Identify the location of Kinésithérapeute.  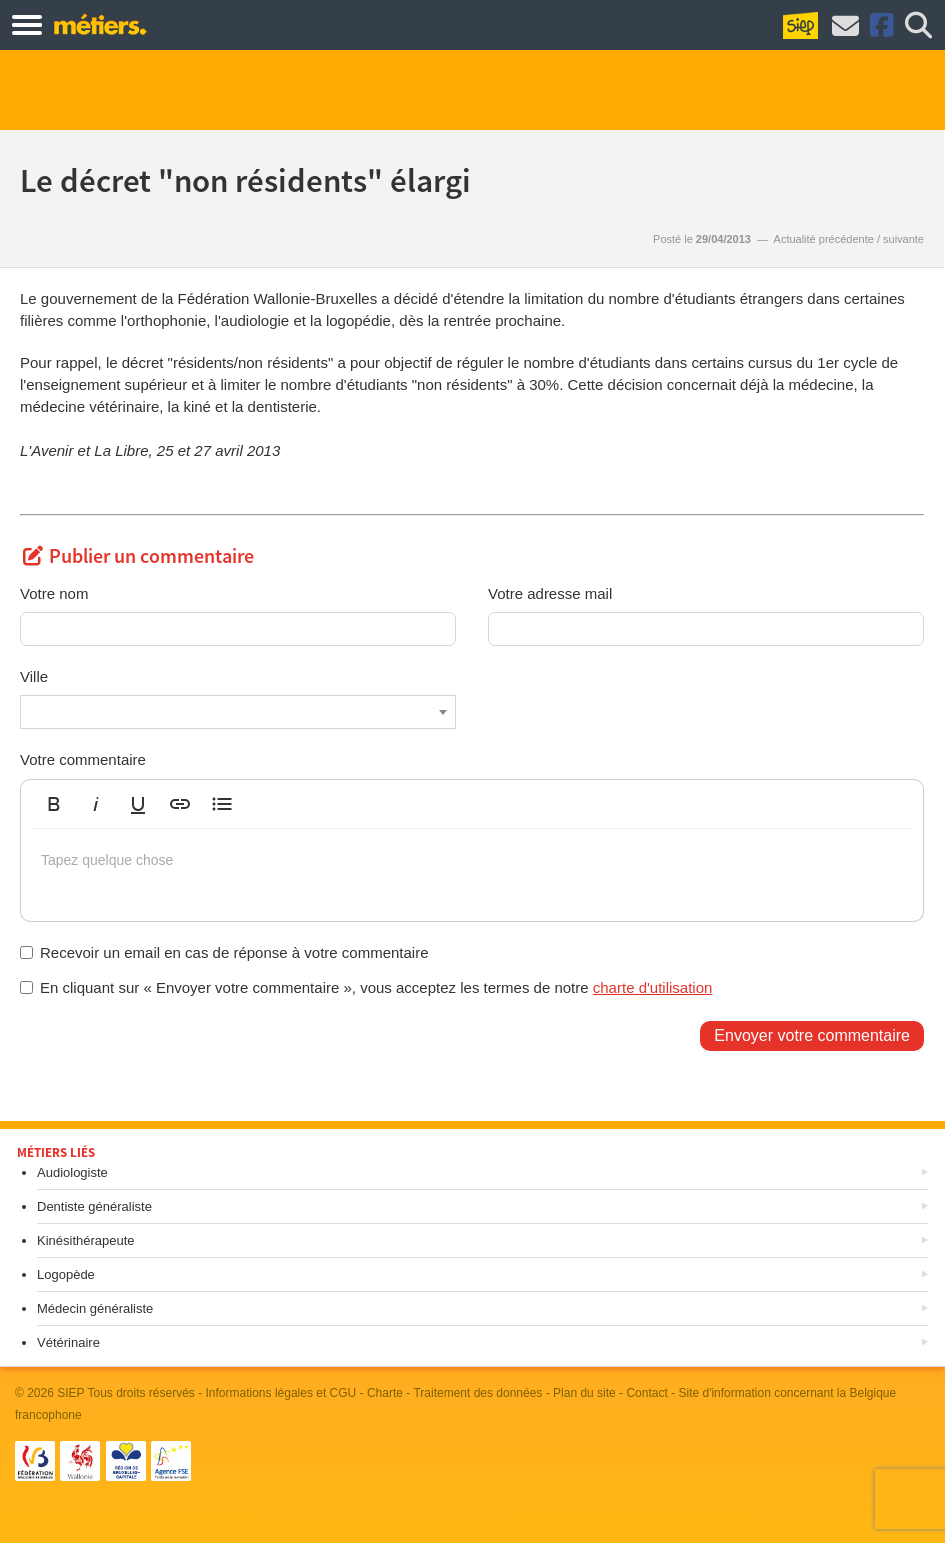
(86, 1240).